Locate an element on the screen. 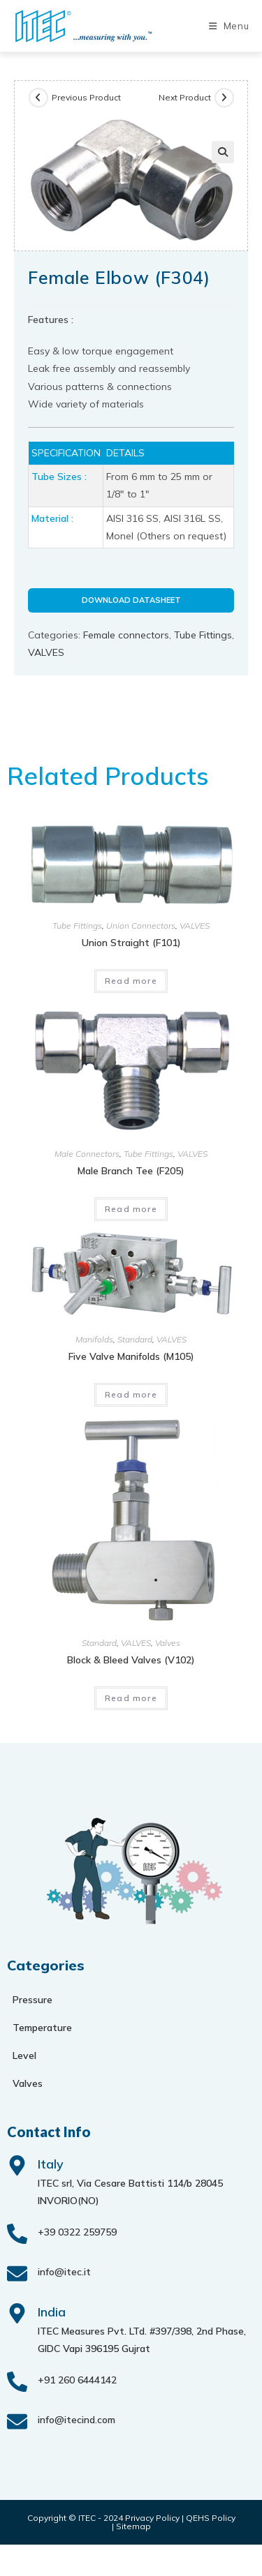 The image size is (262, 2576). Next Product is located at coordinates (185, 97).